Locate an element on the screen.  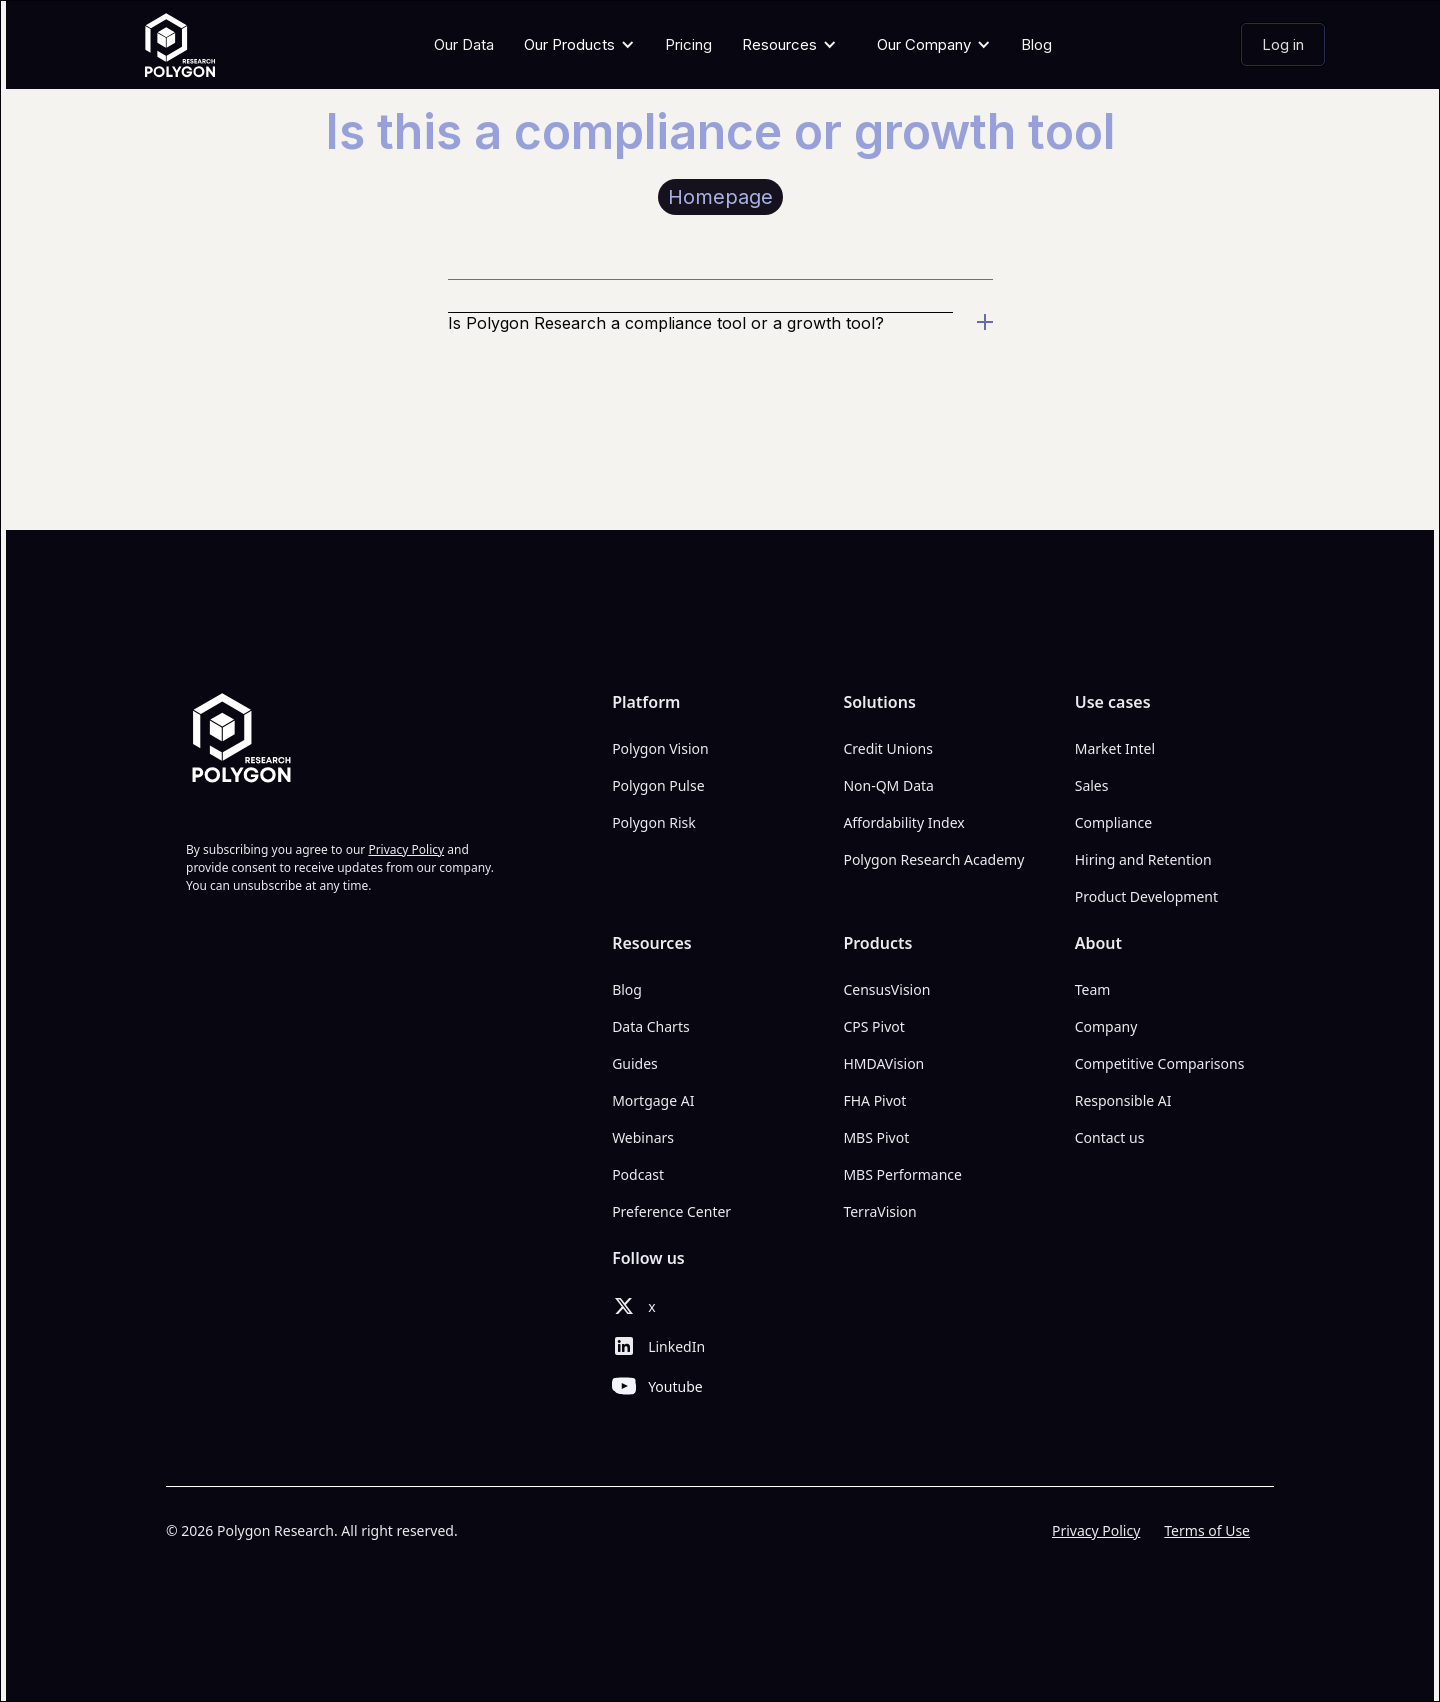
Team is located at coordinates (1093, 989).